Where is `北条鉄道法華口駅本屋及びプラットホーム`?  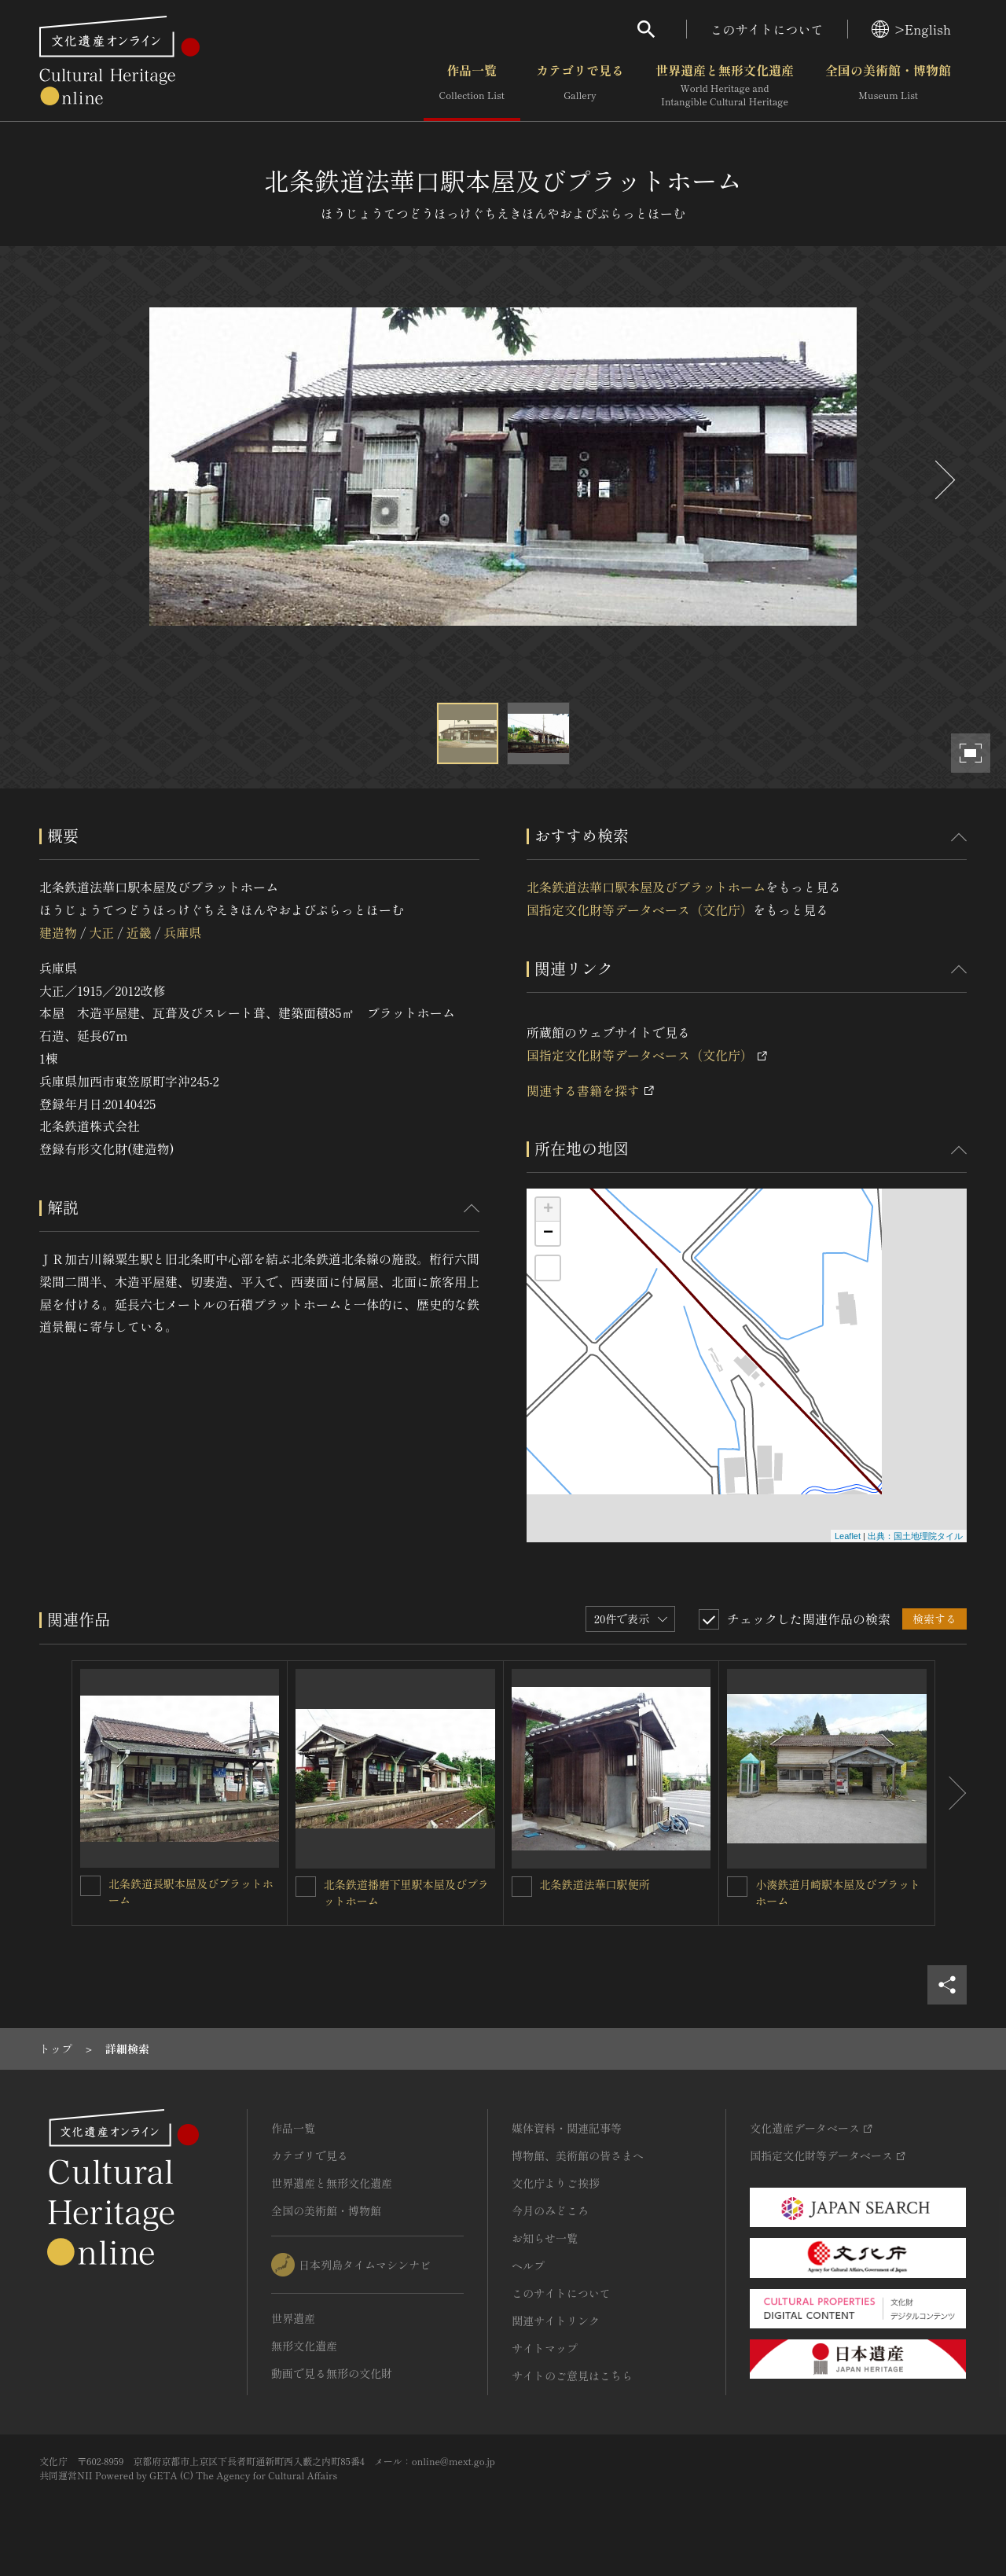
北条鉄道法華口駅本屋及びプラットホーム is located at coordinates (646, 886).